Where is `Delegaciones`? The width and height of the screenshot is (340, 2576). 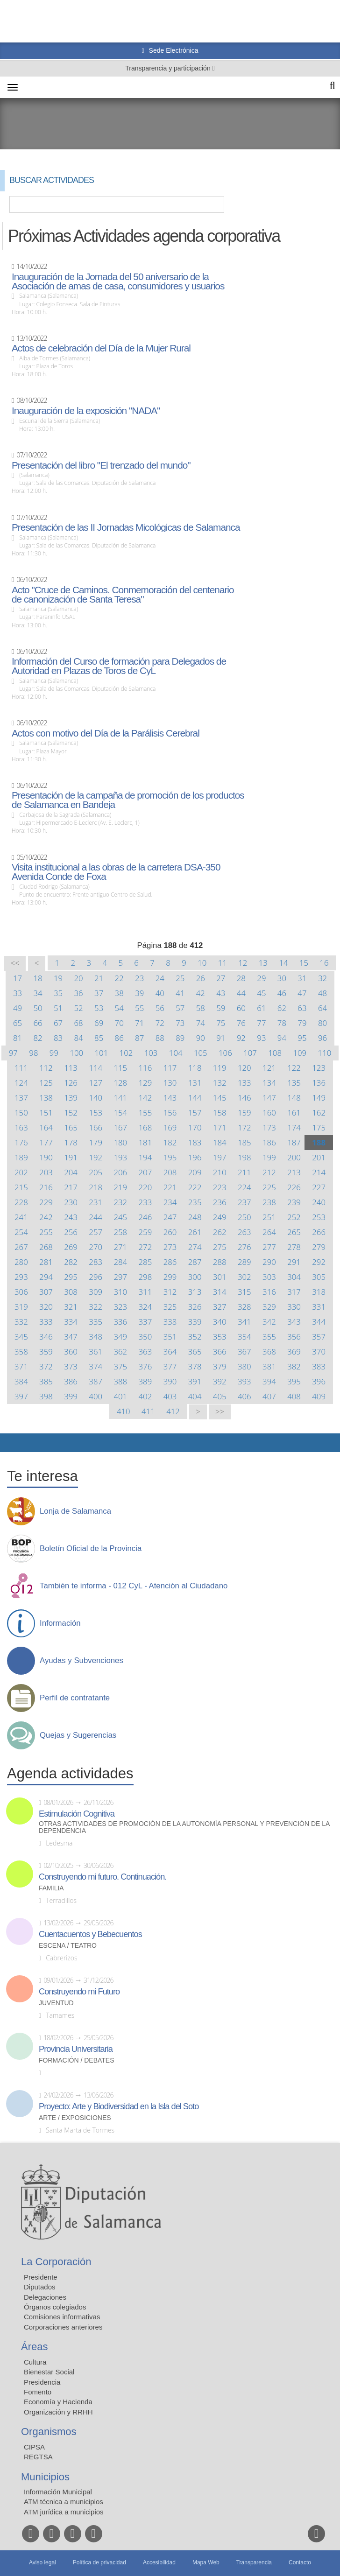 Delegaciones is located at coordinates (45, 2297).